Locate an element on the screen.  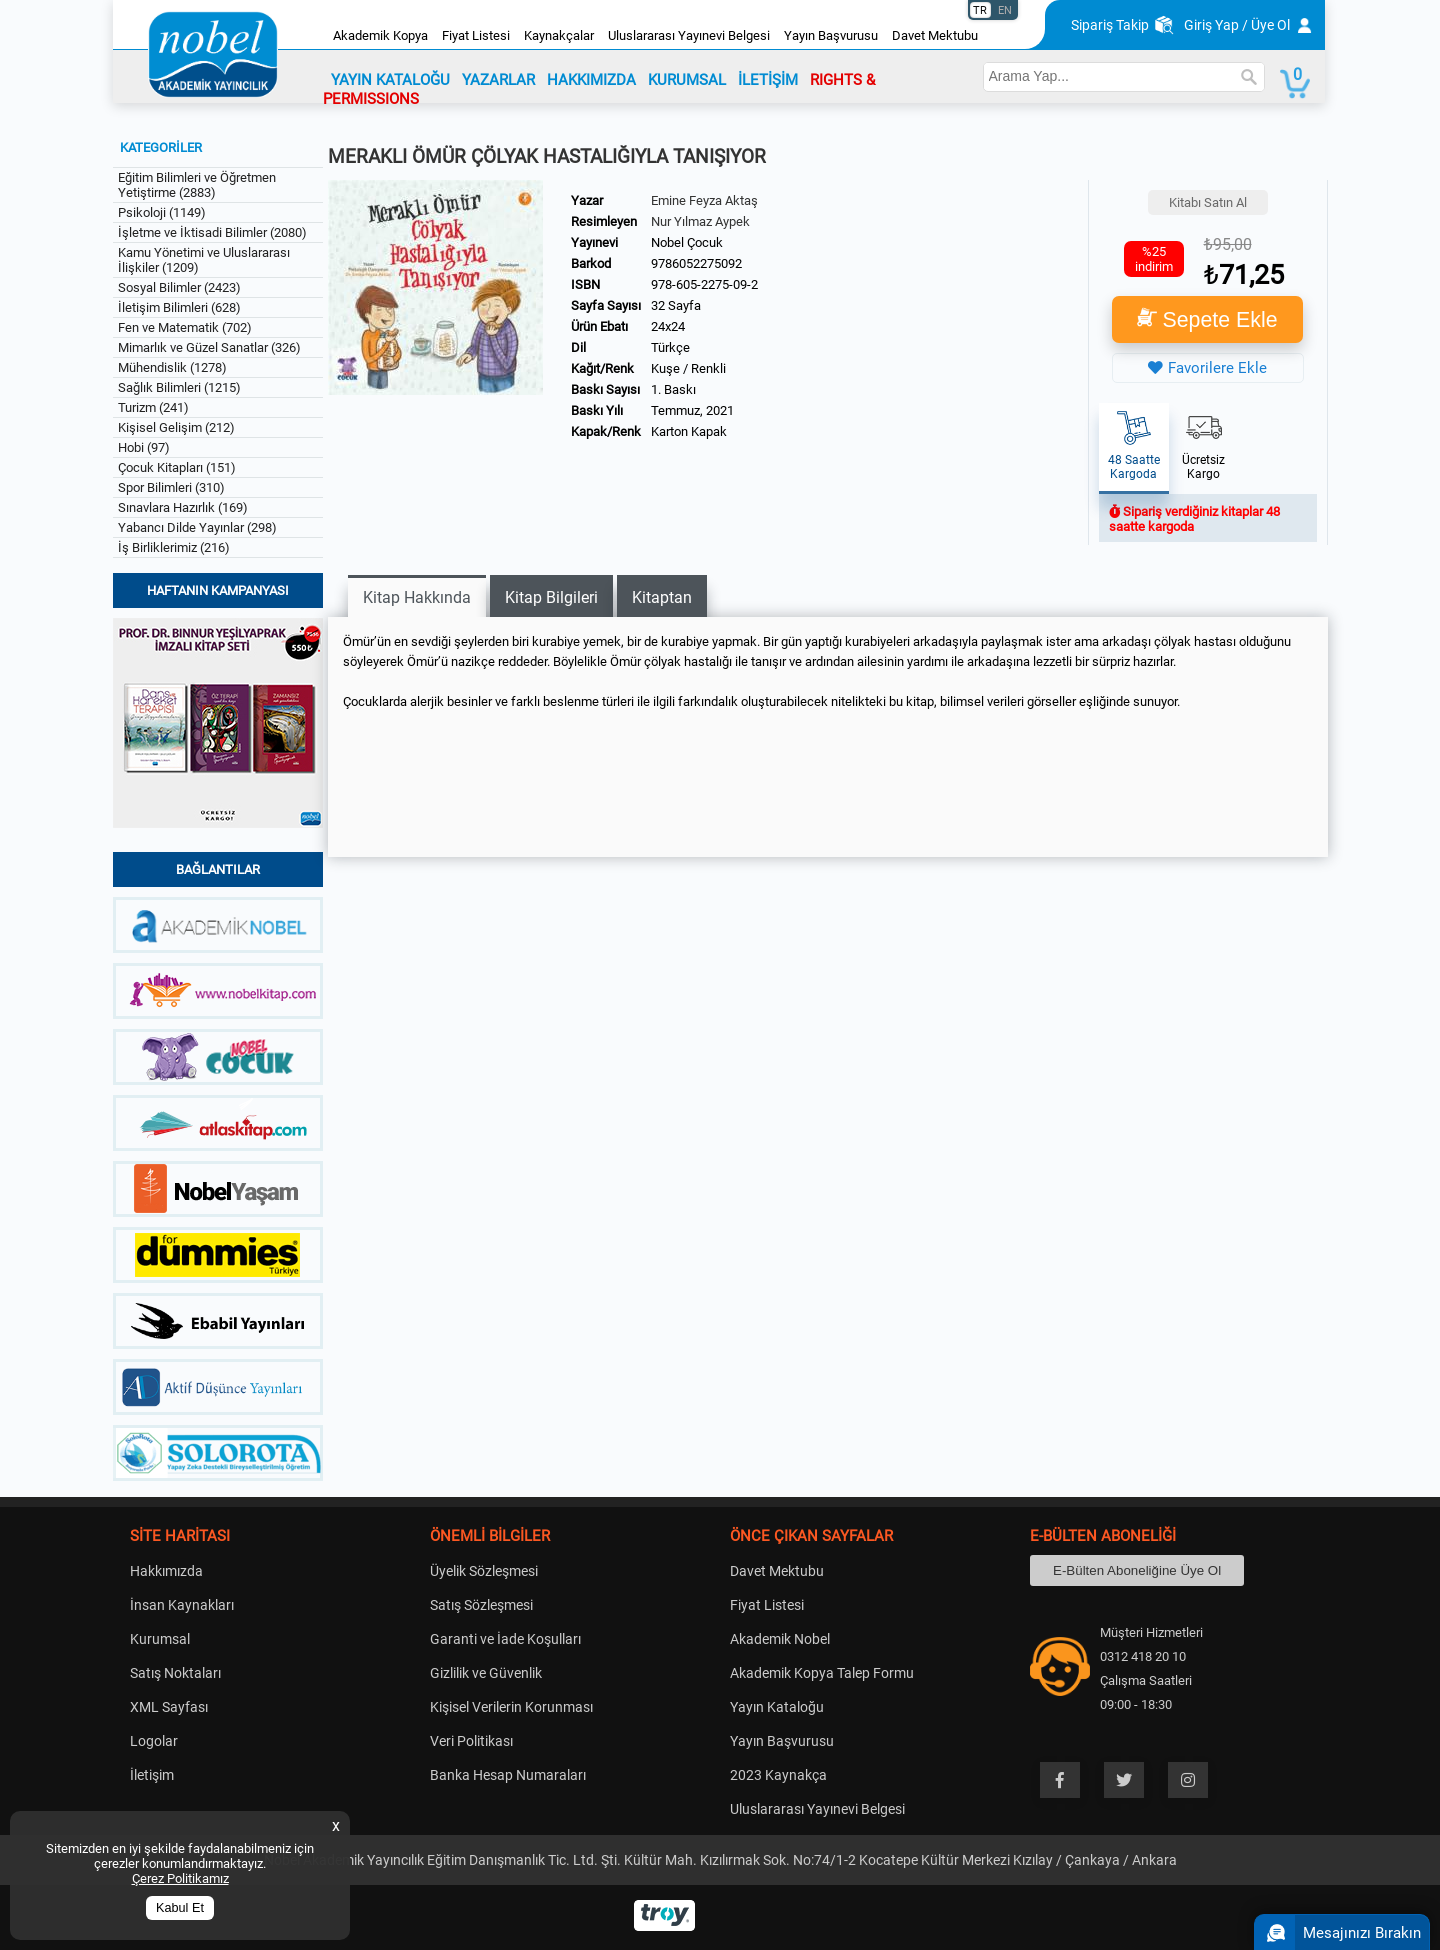
Kişisel Verilerin Korunması is located at coordinates (511, 1707).